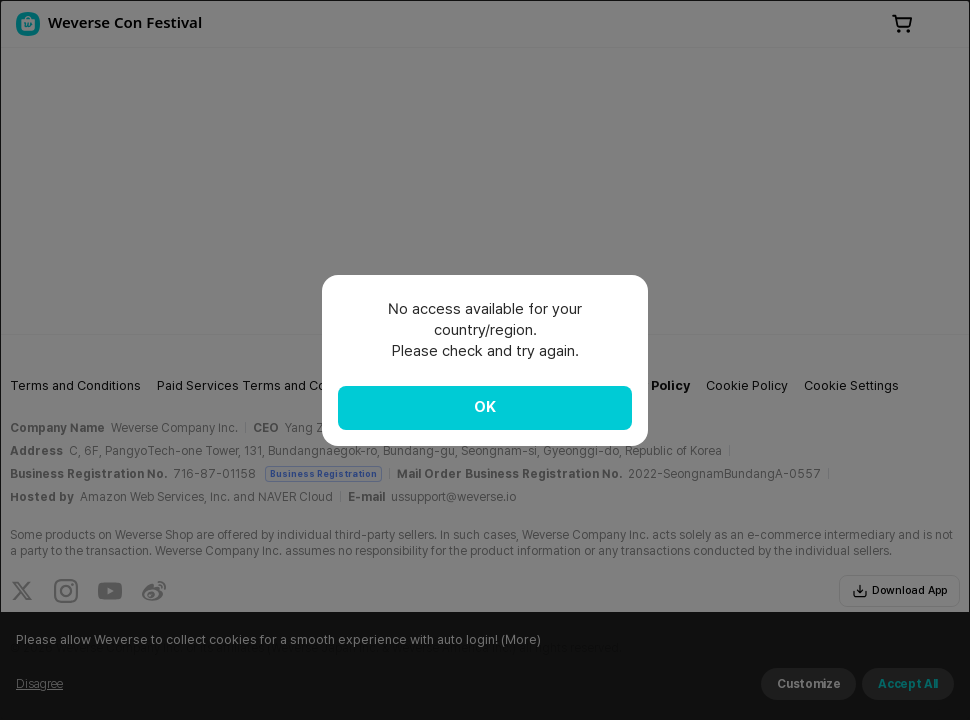 The image size is (970, 720). I want to click on OK, so click(485, 407).